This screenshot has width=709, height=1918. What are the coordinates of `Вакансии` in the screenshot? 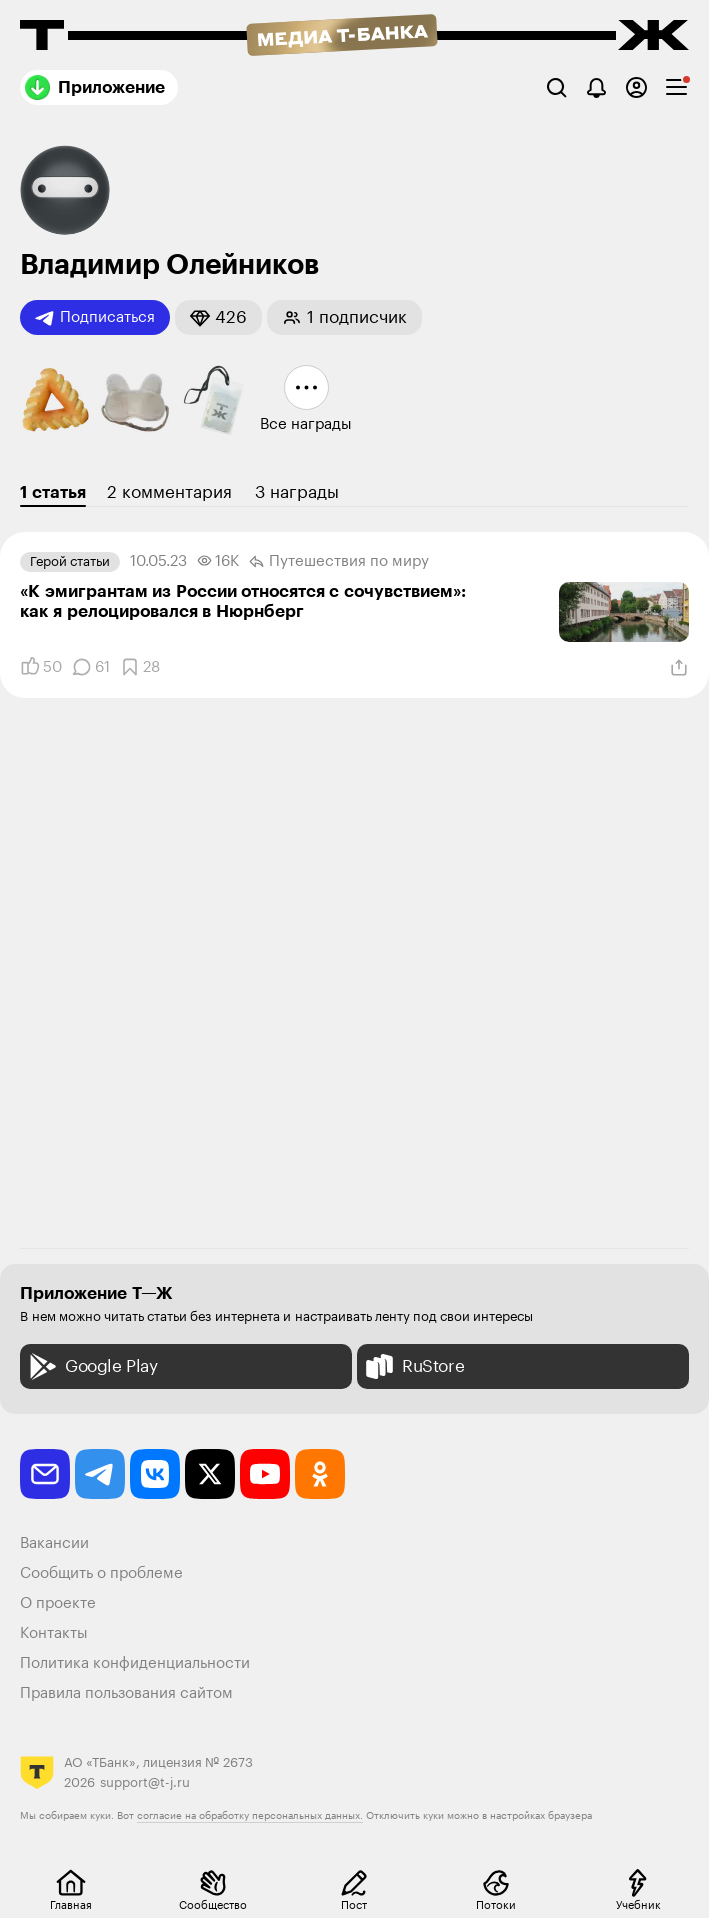 It's located at (54, 1543).